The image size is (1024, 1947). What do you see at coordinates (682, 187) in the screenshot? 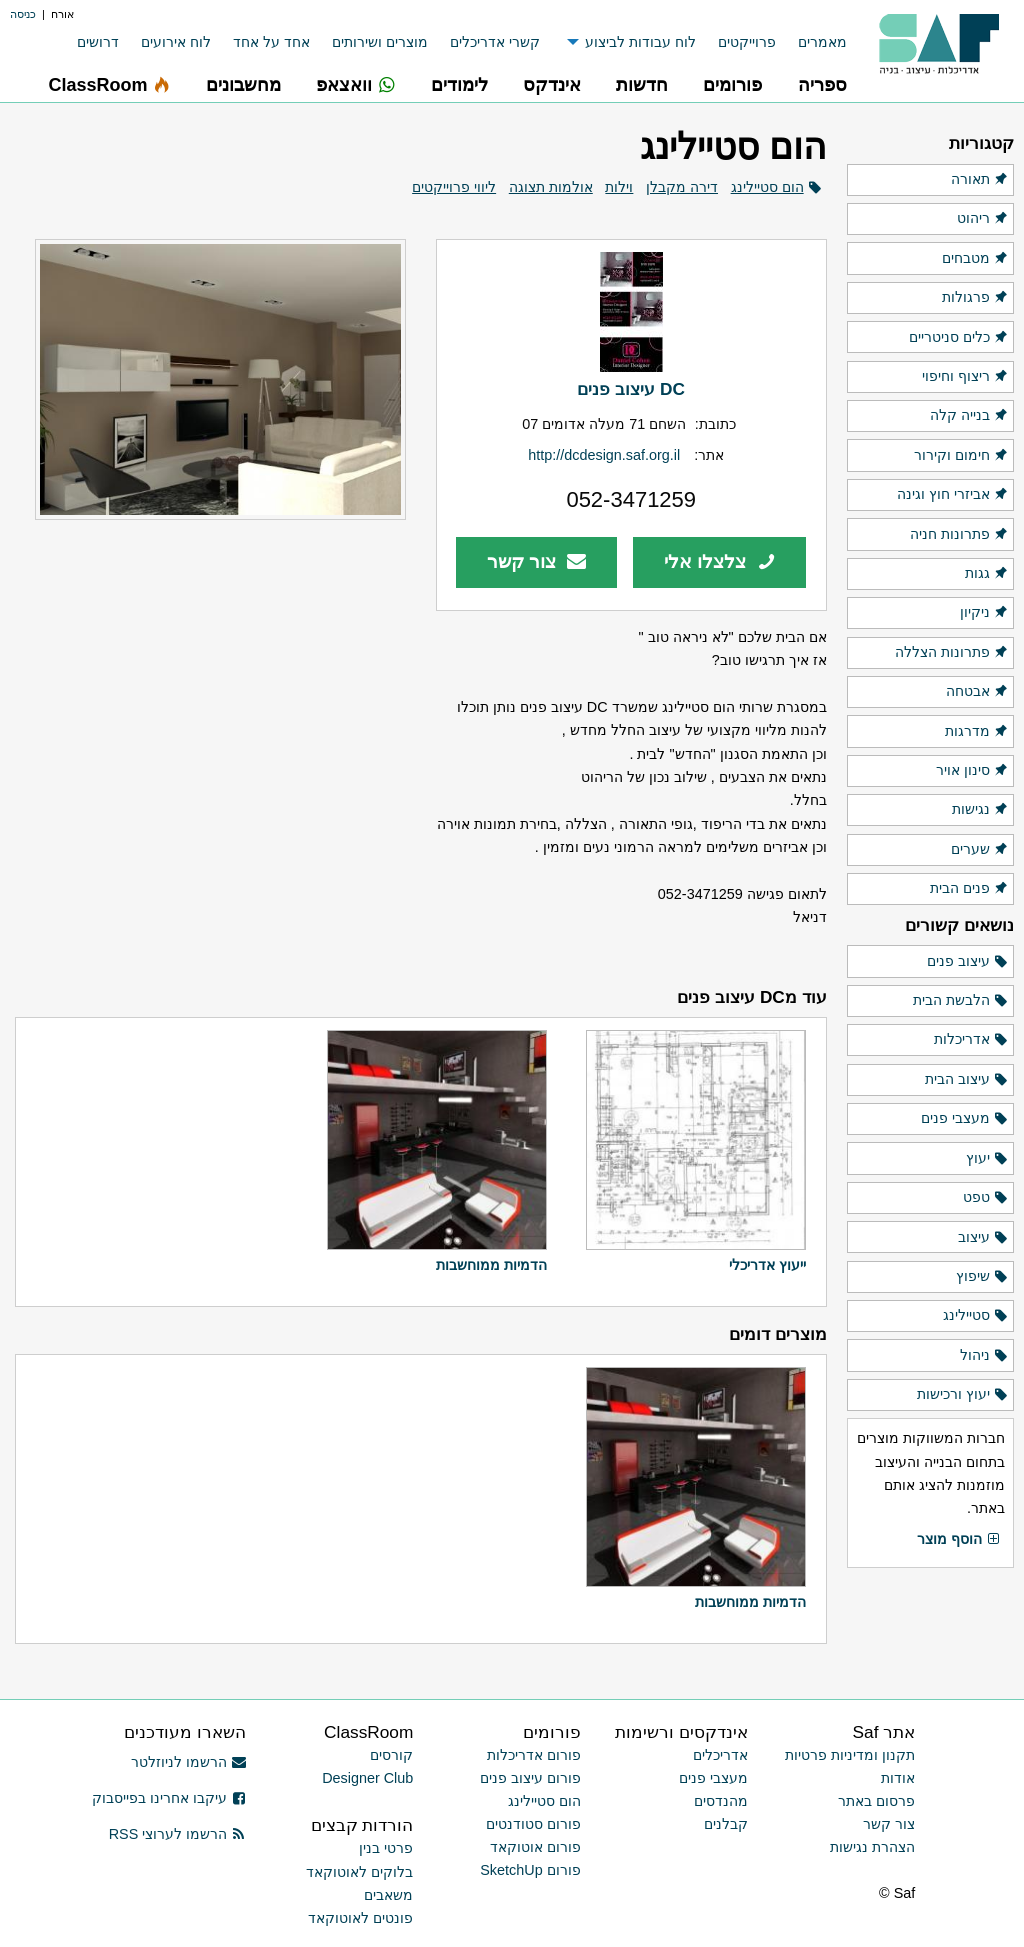
I see `דירה מקבלן` at bounding box center [682, 187].